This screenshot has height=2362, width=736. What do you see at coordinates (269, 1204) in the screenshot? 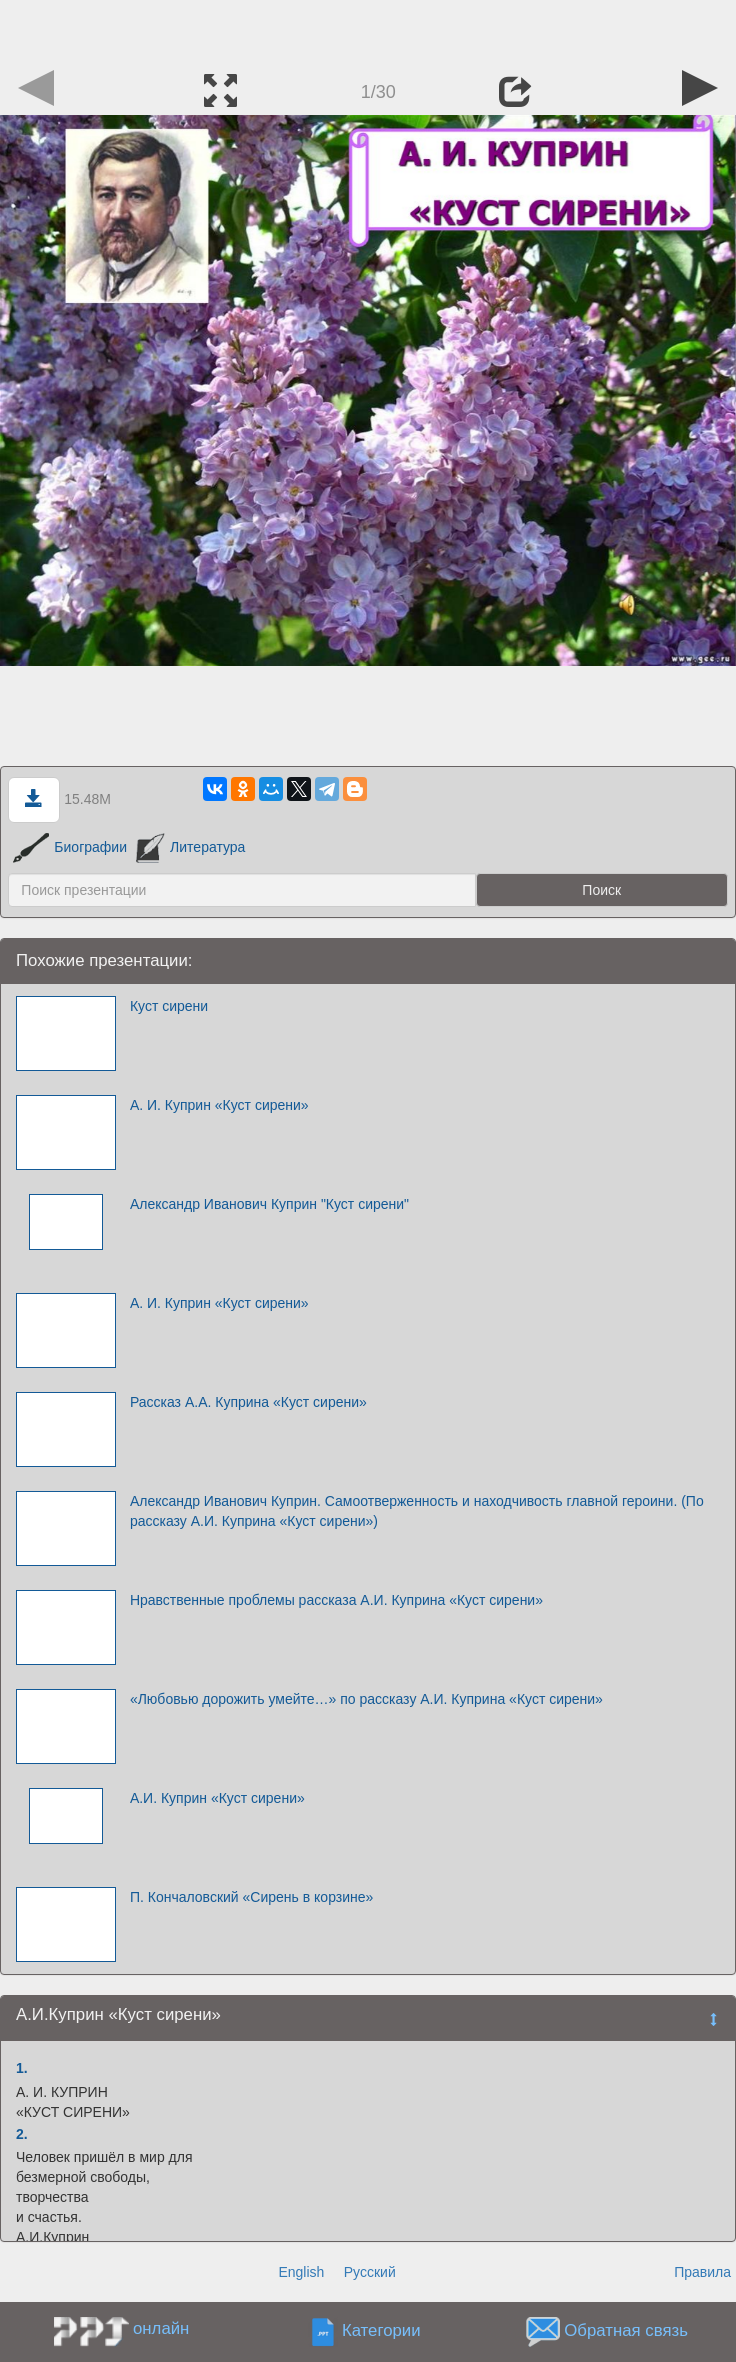
I see `Александр Иванович Куприн "Куст сирени"` at bounding box center [269, 1204].